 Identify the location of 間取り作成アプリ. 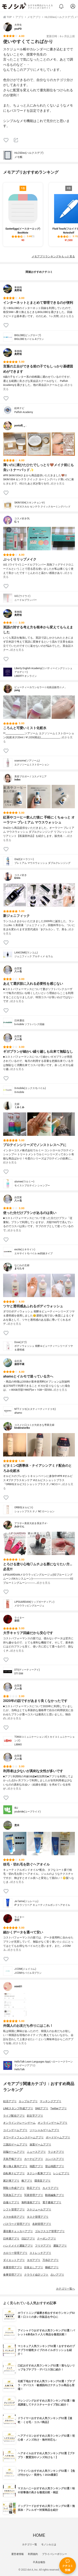
(14, 2188).